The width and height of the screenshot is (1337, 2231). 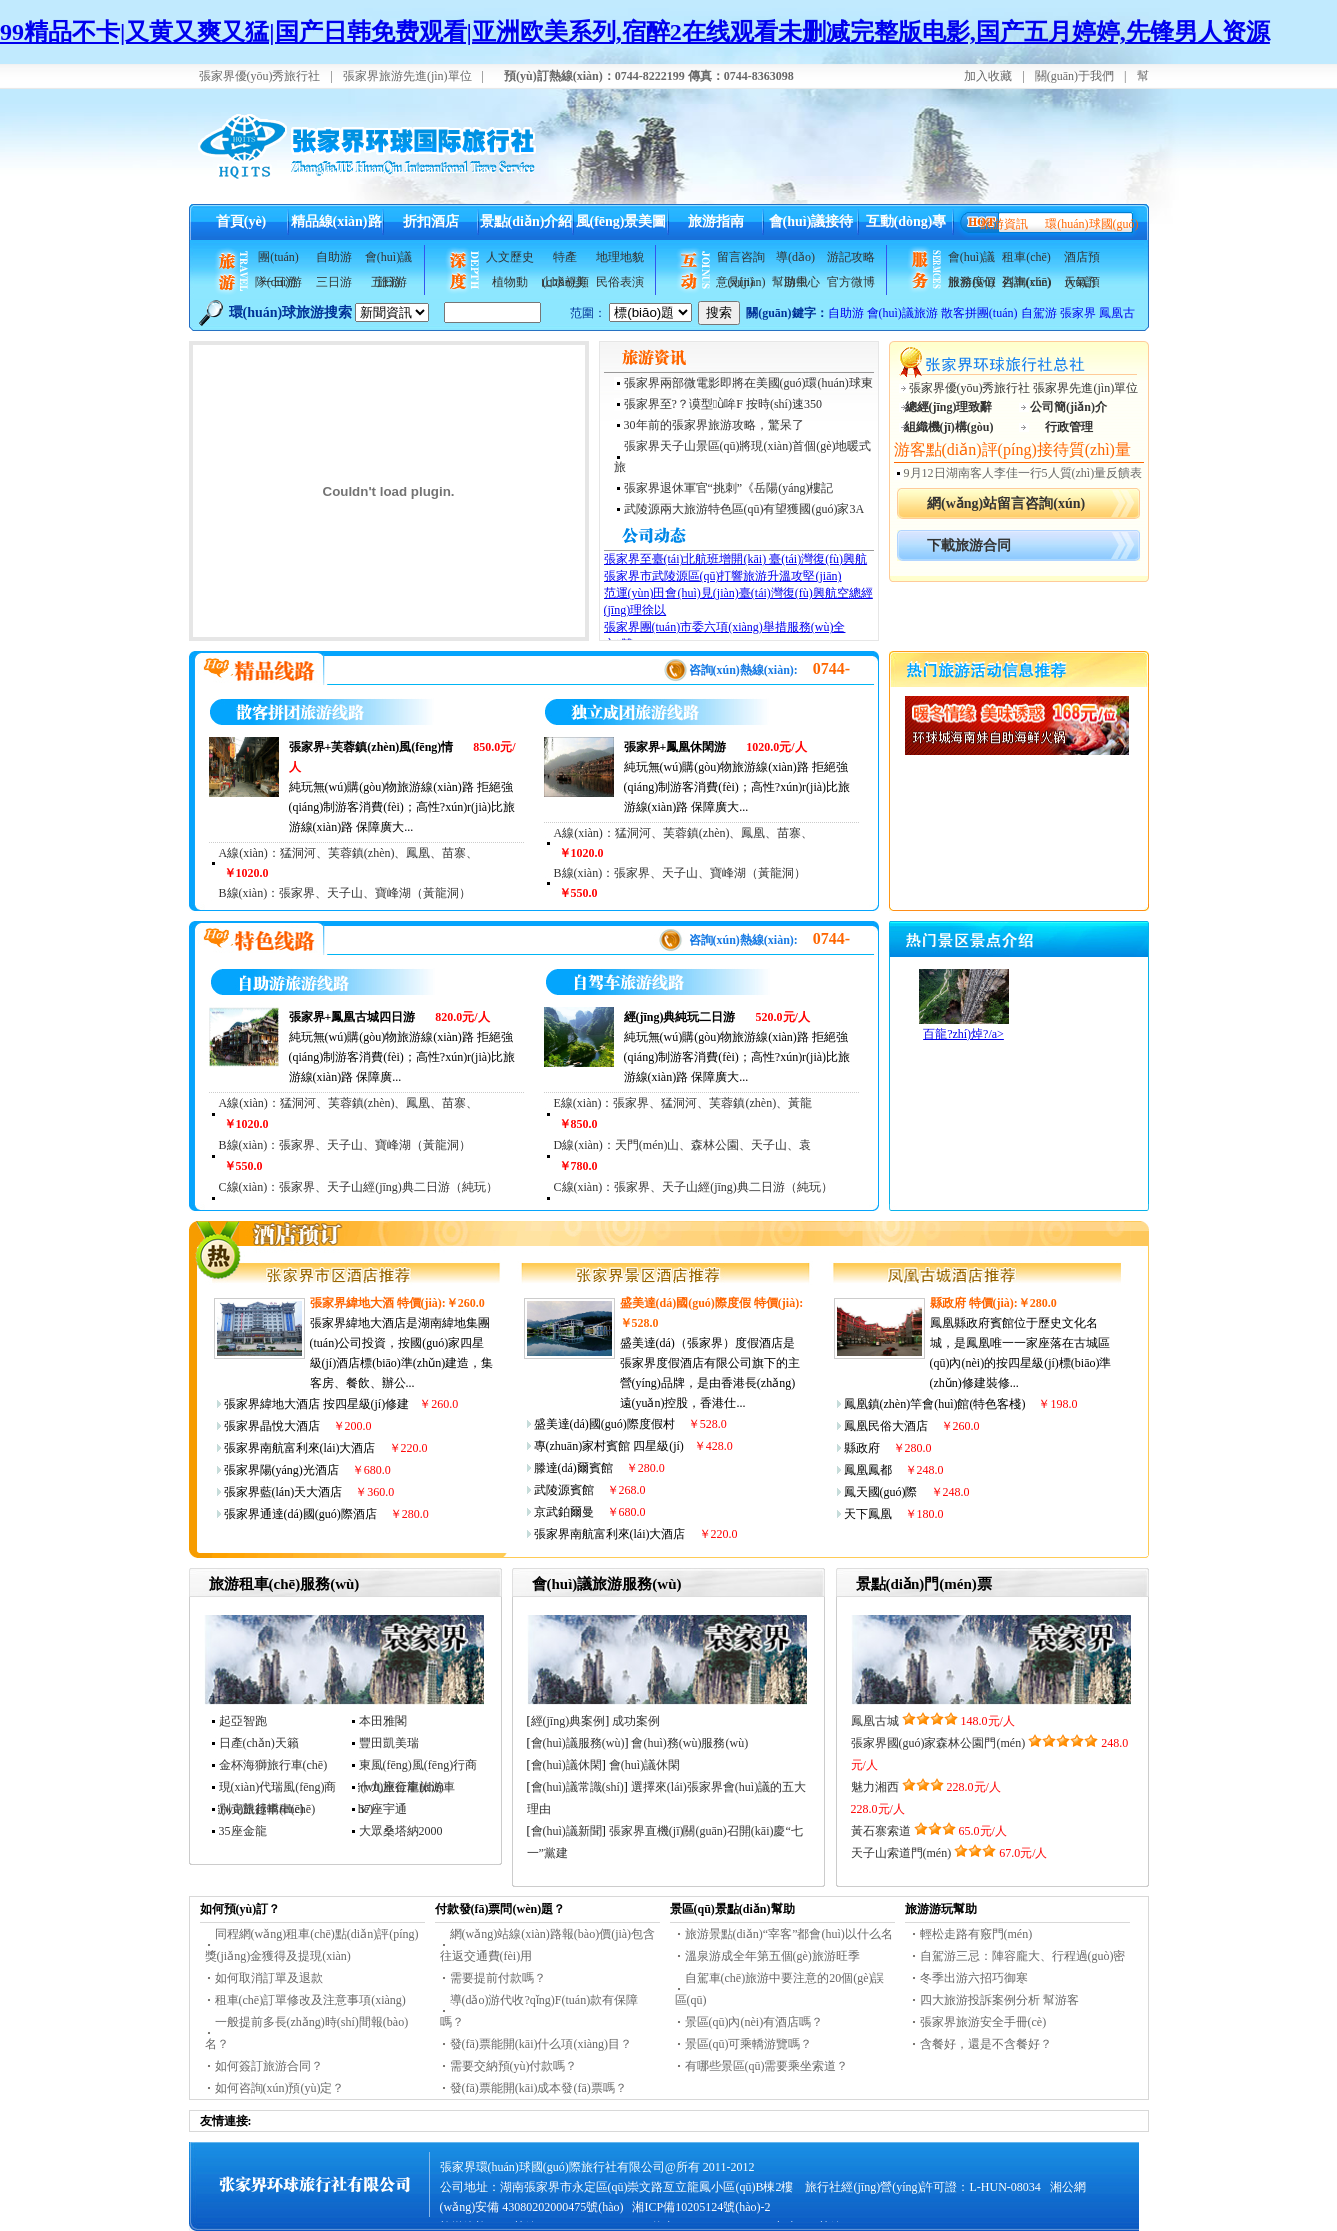 I want to click on 會(huì)務(wù)服務(wù), so click(x=689, y=1743).